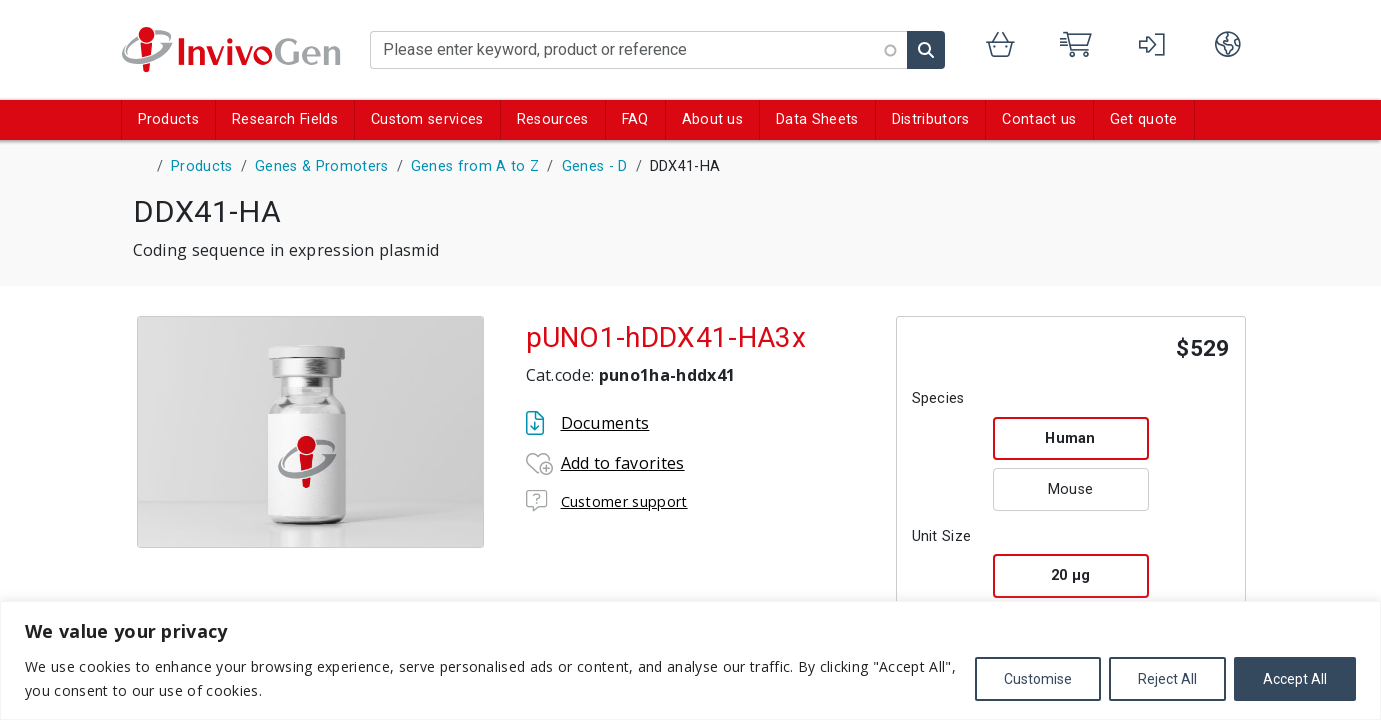 This screenshot has height=720, width=1381. Describe the element at coordinates (635, 119) in the screenshot. I see `FAQ` at that location.